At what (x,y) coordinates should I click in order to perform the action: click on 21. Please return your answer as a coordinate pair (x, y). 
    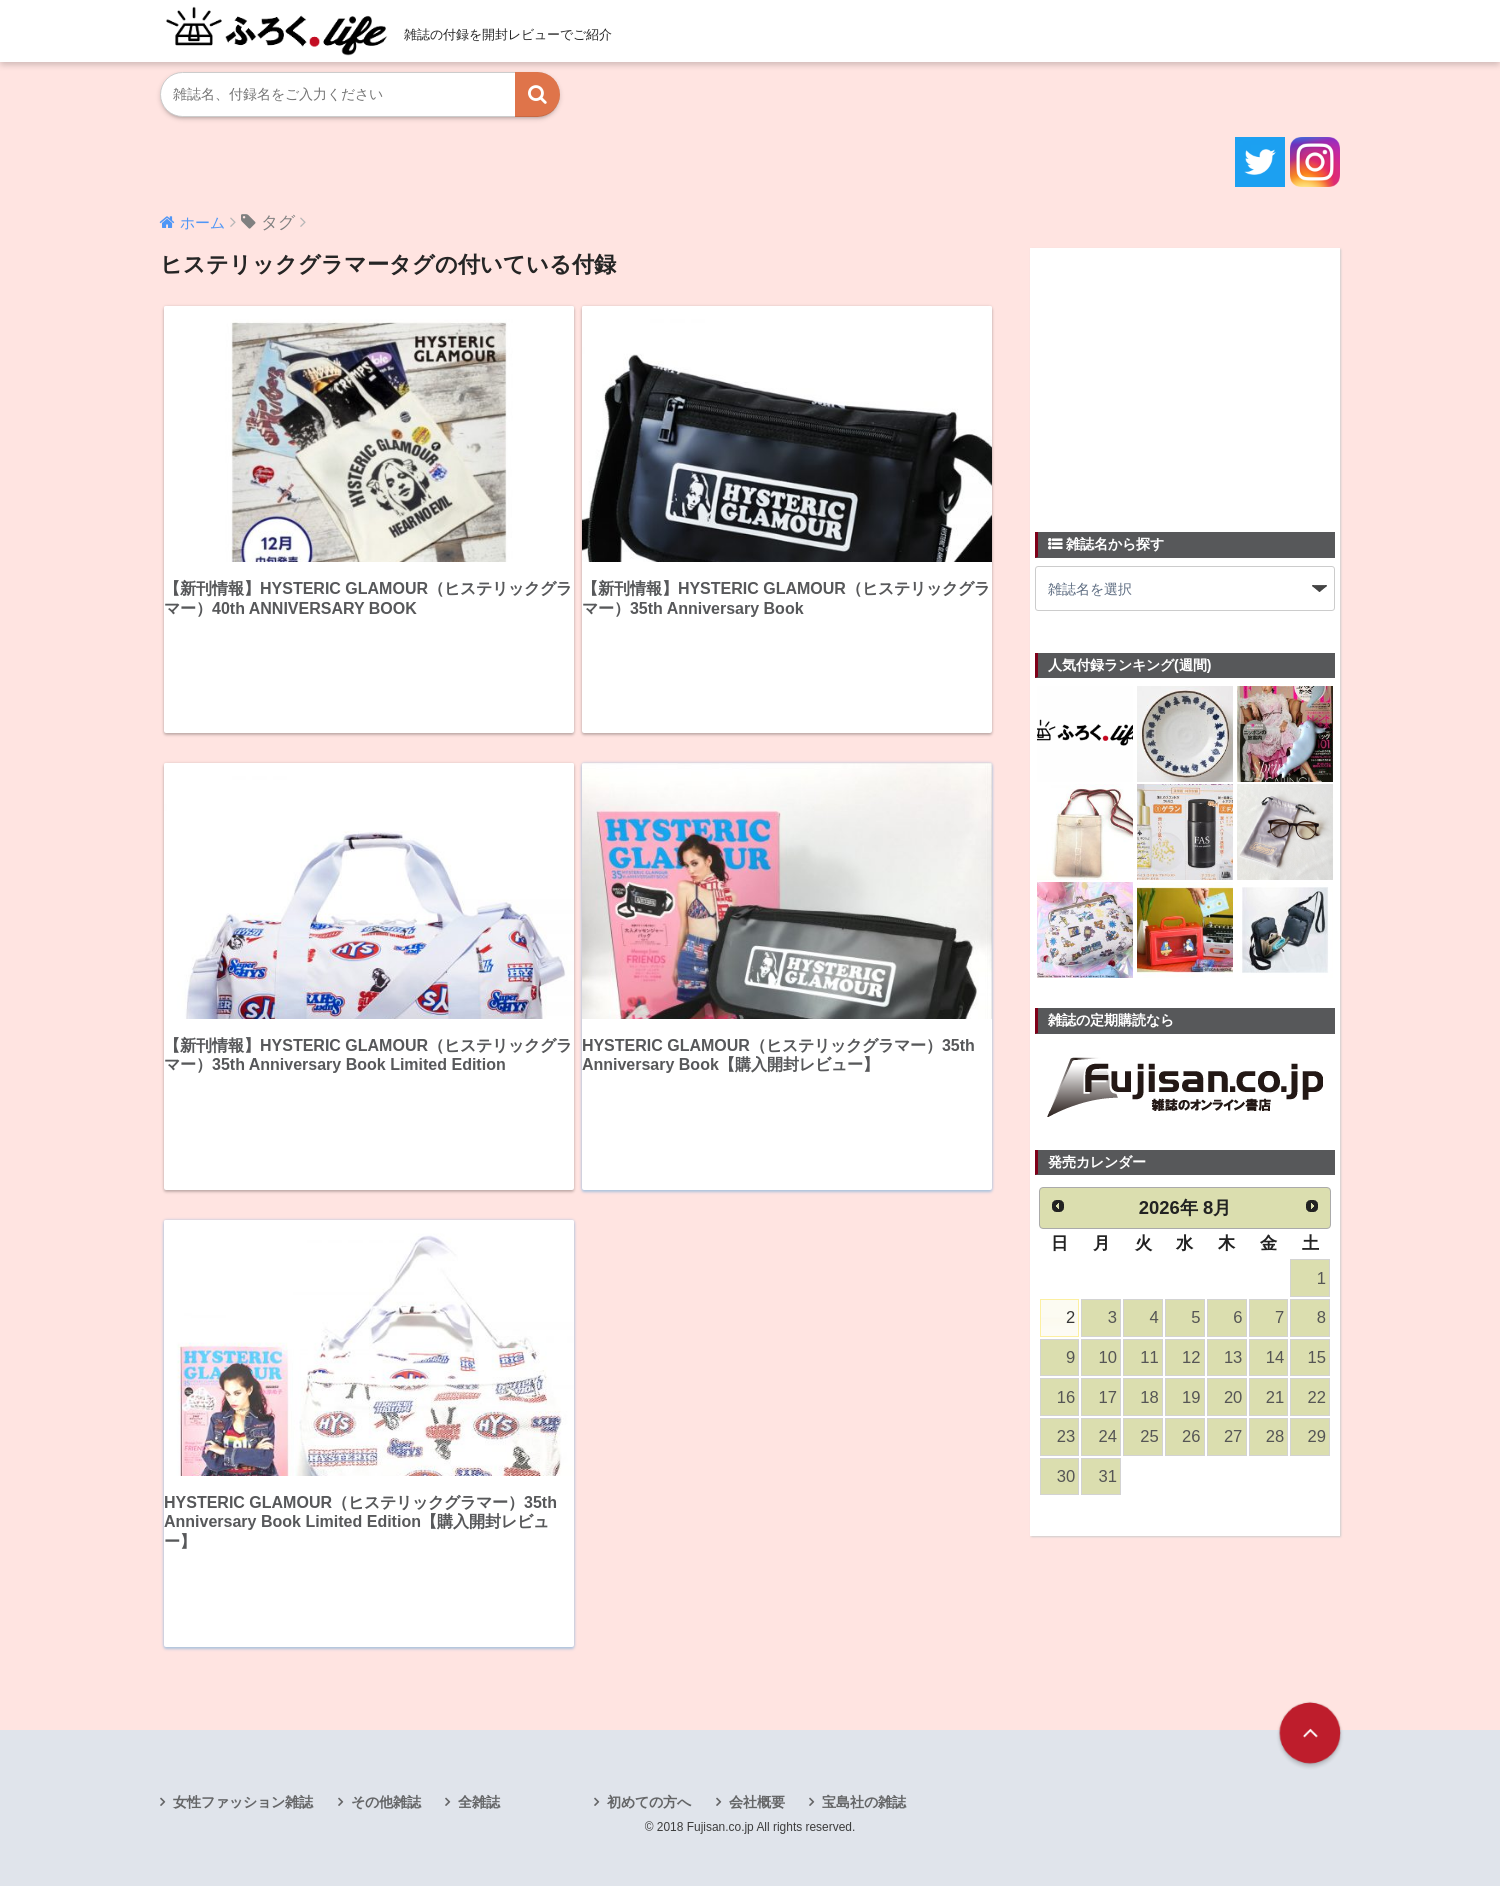
    Looking at the image, I should click on (1275, 1397).